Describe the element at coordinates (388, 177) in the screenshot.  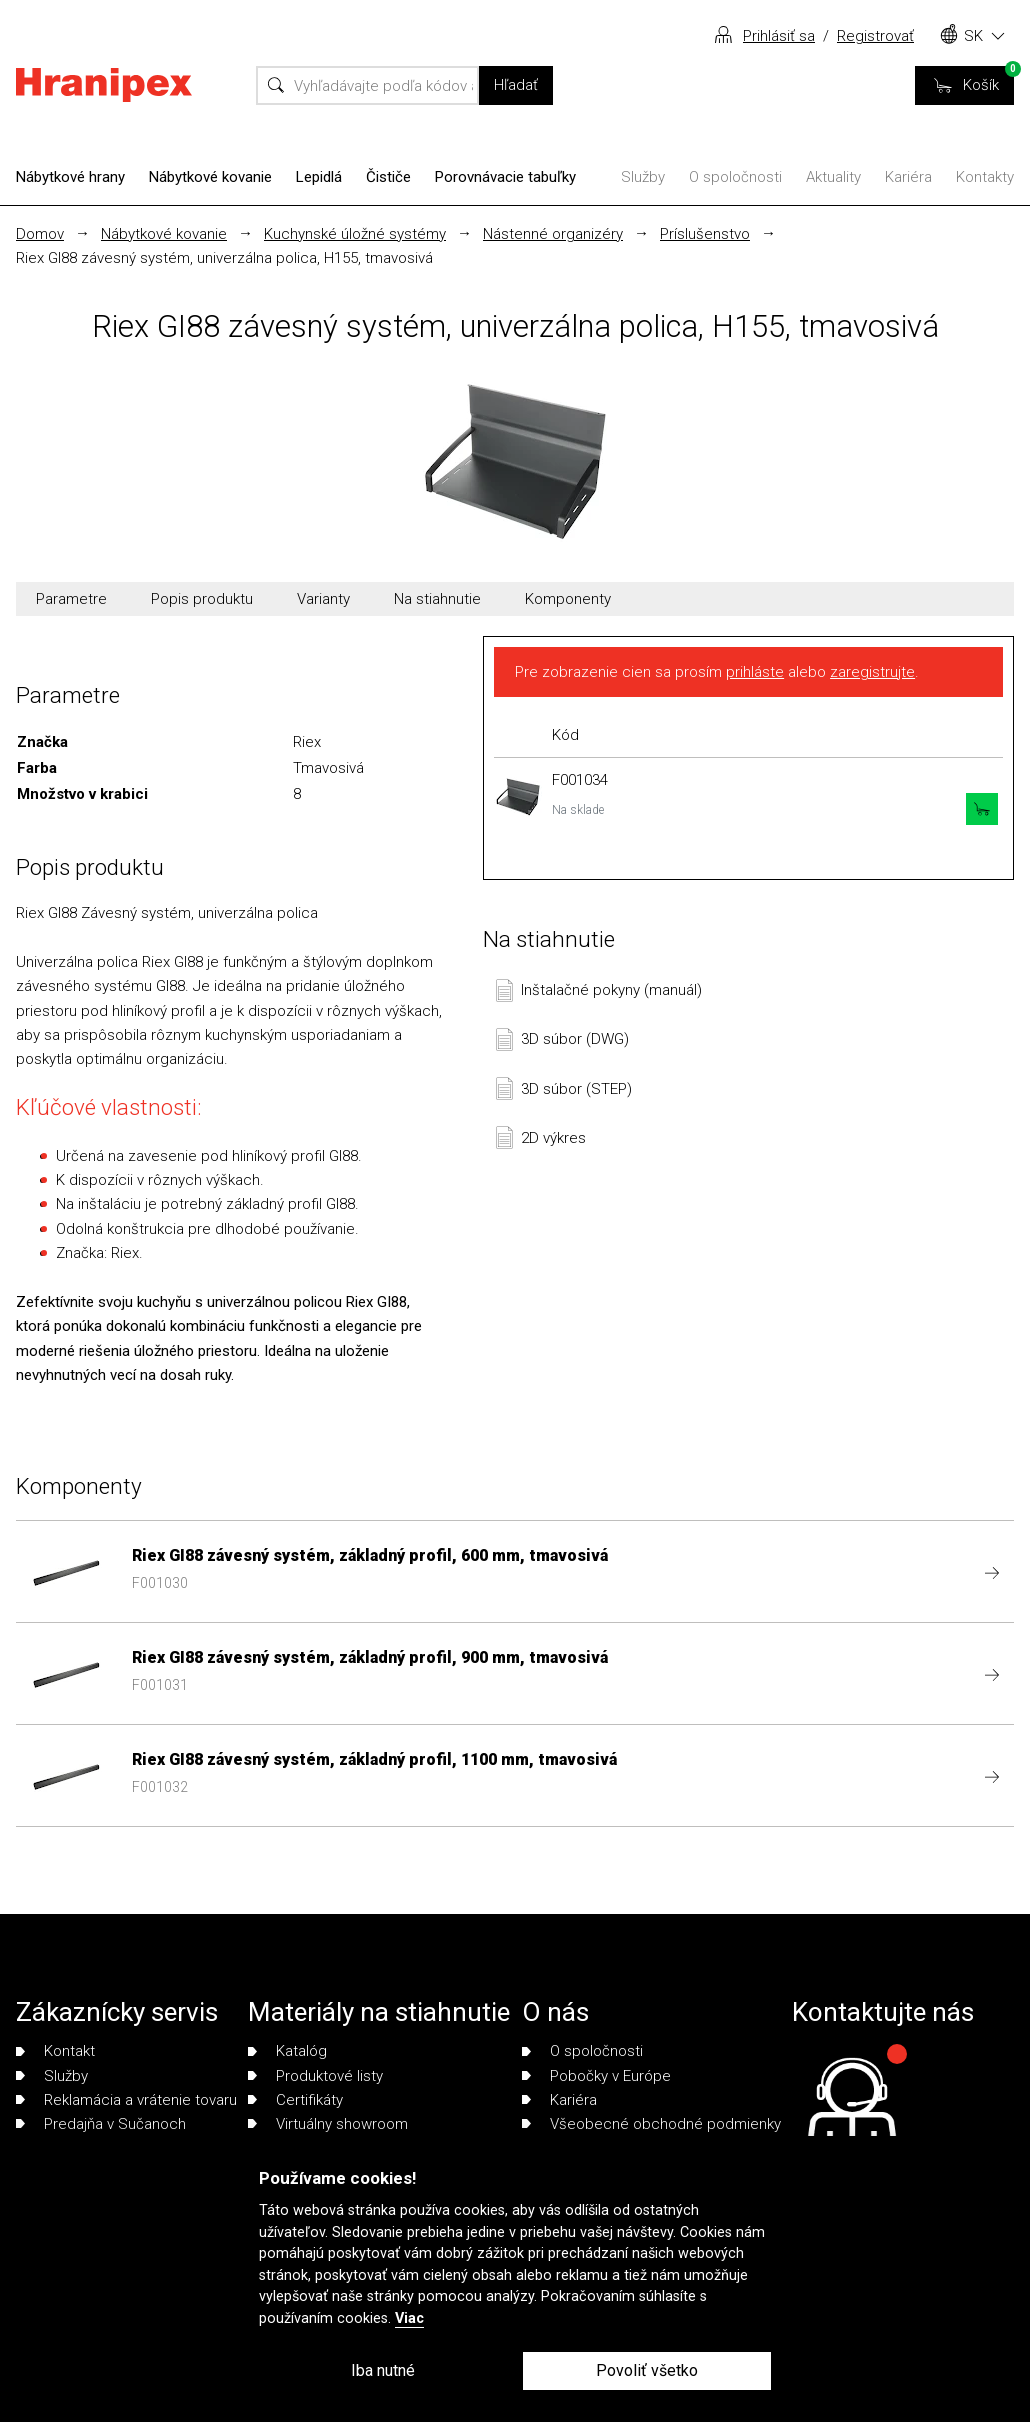
I see `Čističe` at that location.